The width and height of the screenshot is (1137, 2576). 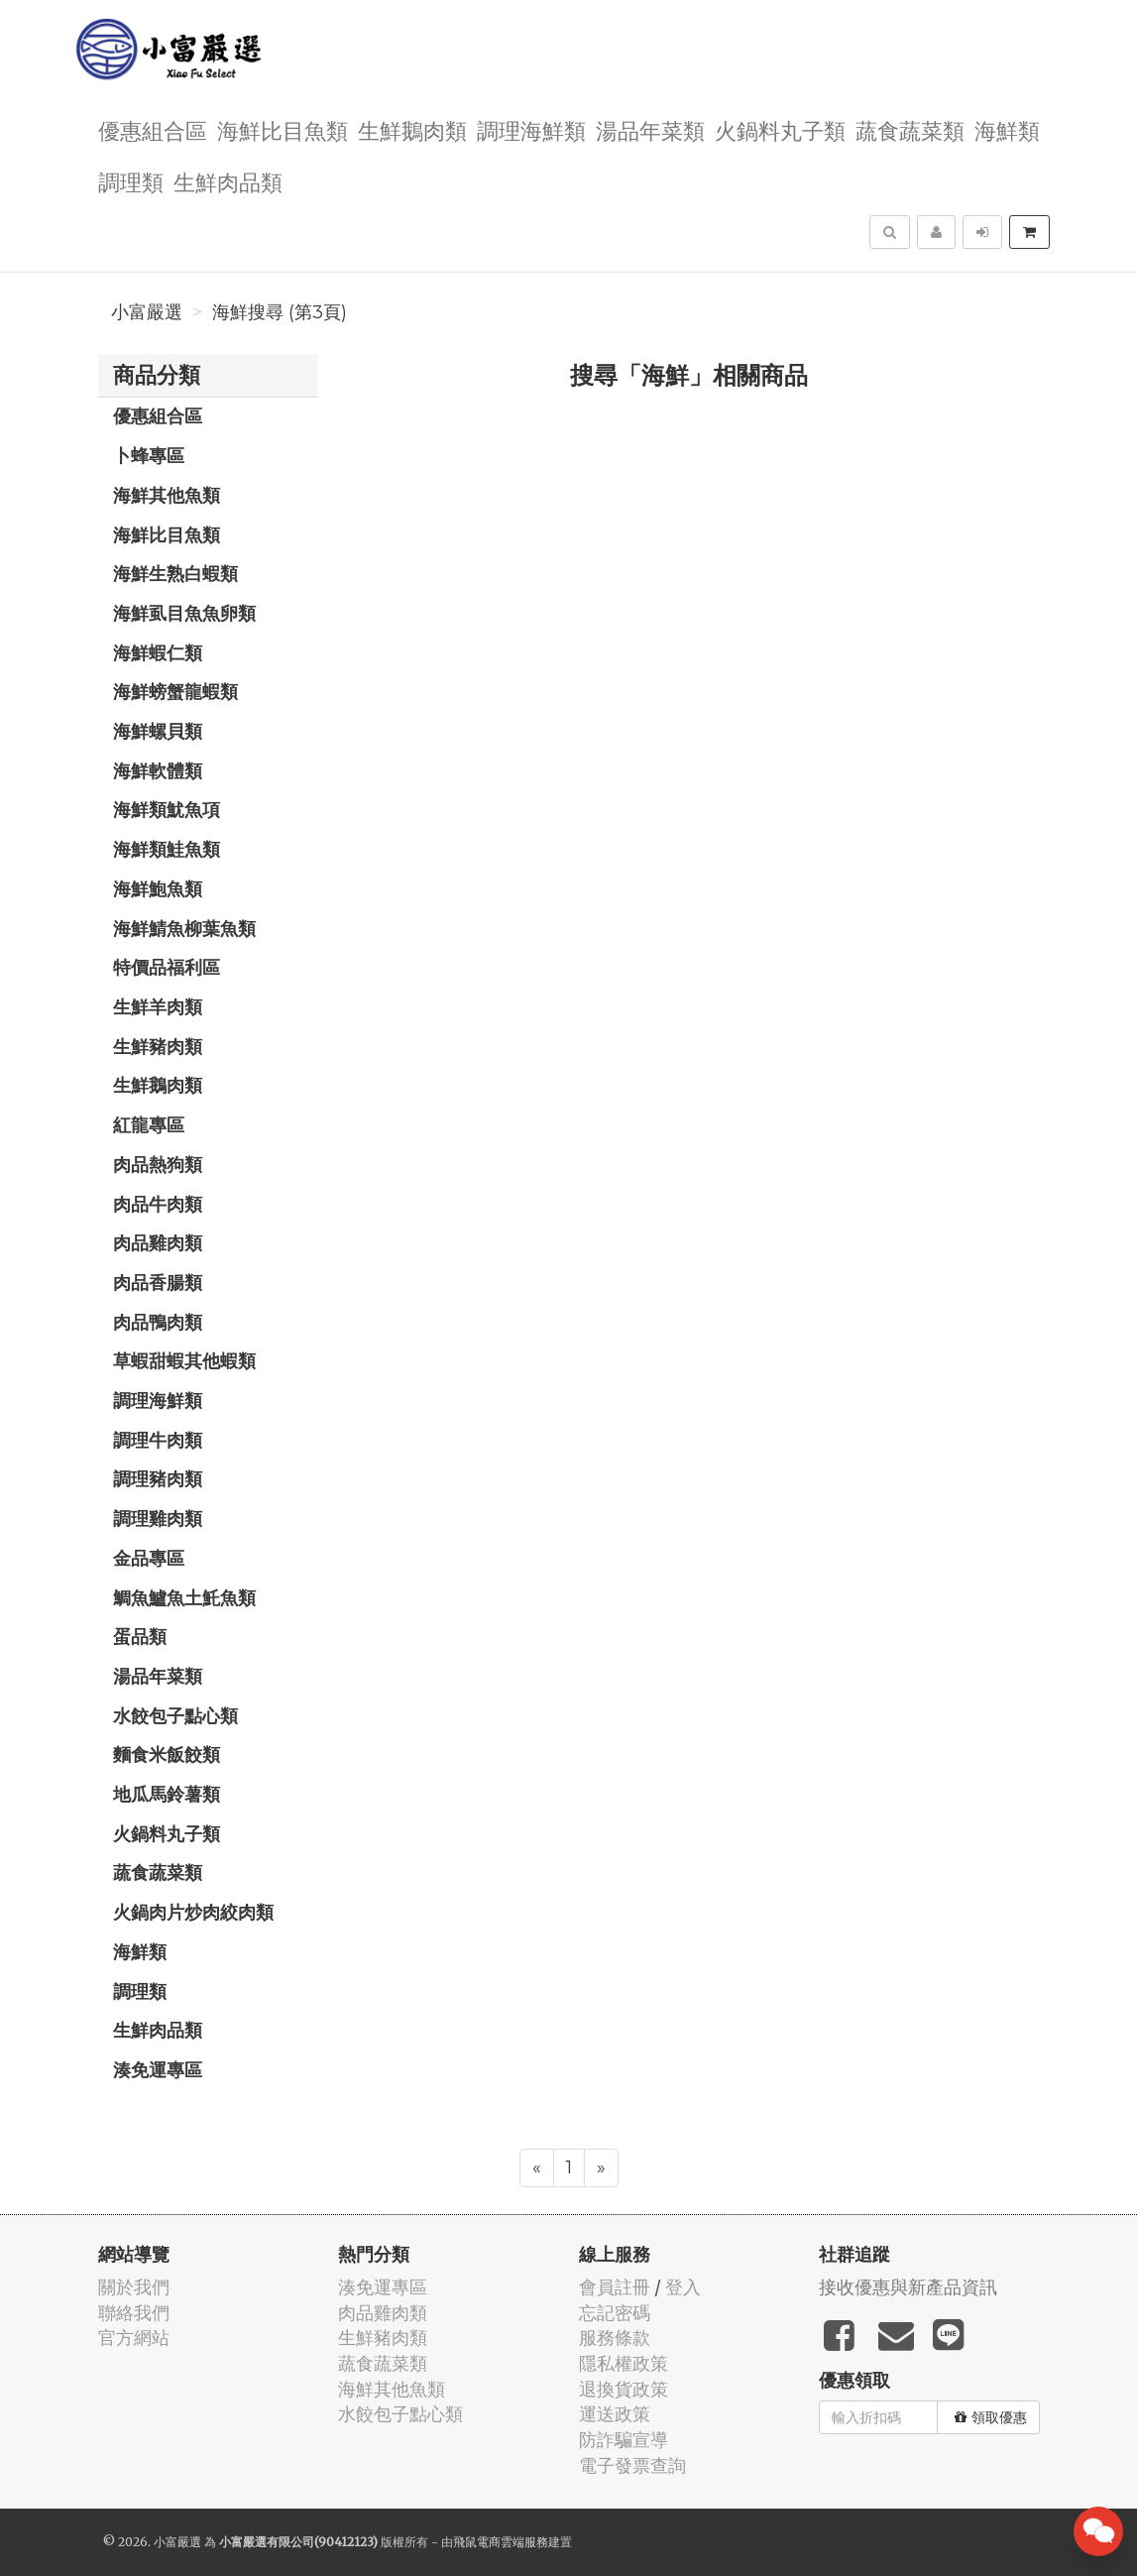 I want to click on 肉品香腸類, so click(x=157, y=1282).